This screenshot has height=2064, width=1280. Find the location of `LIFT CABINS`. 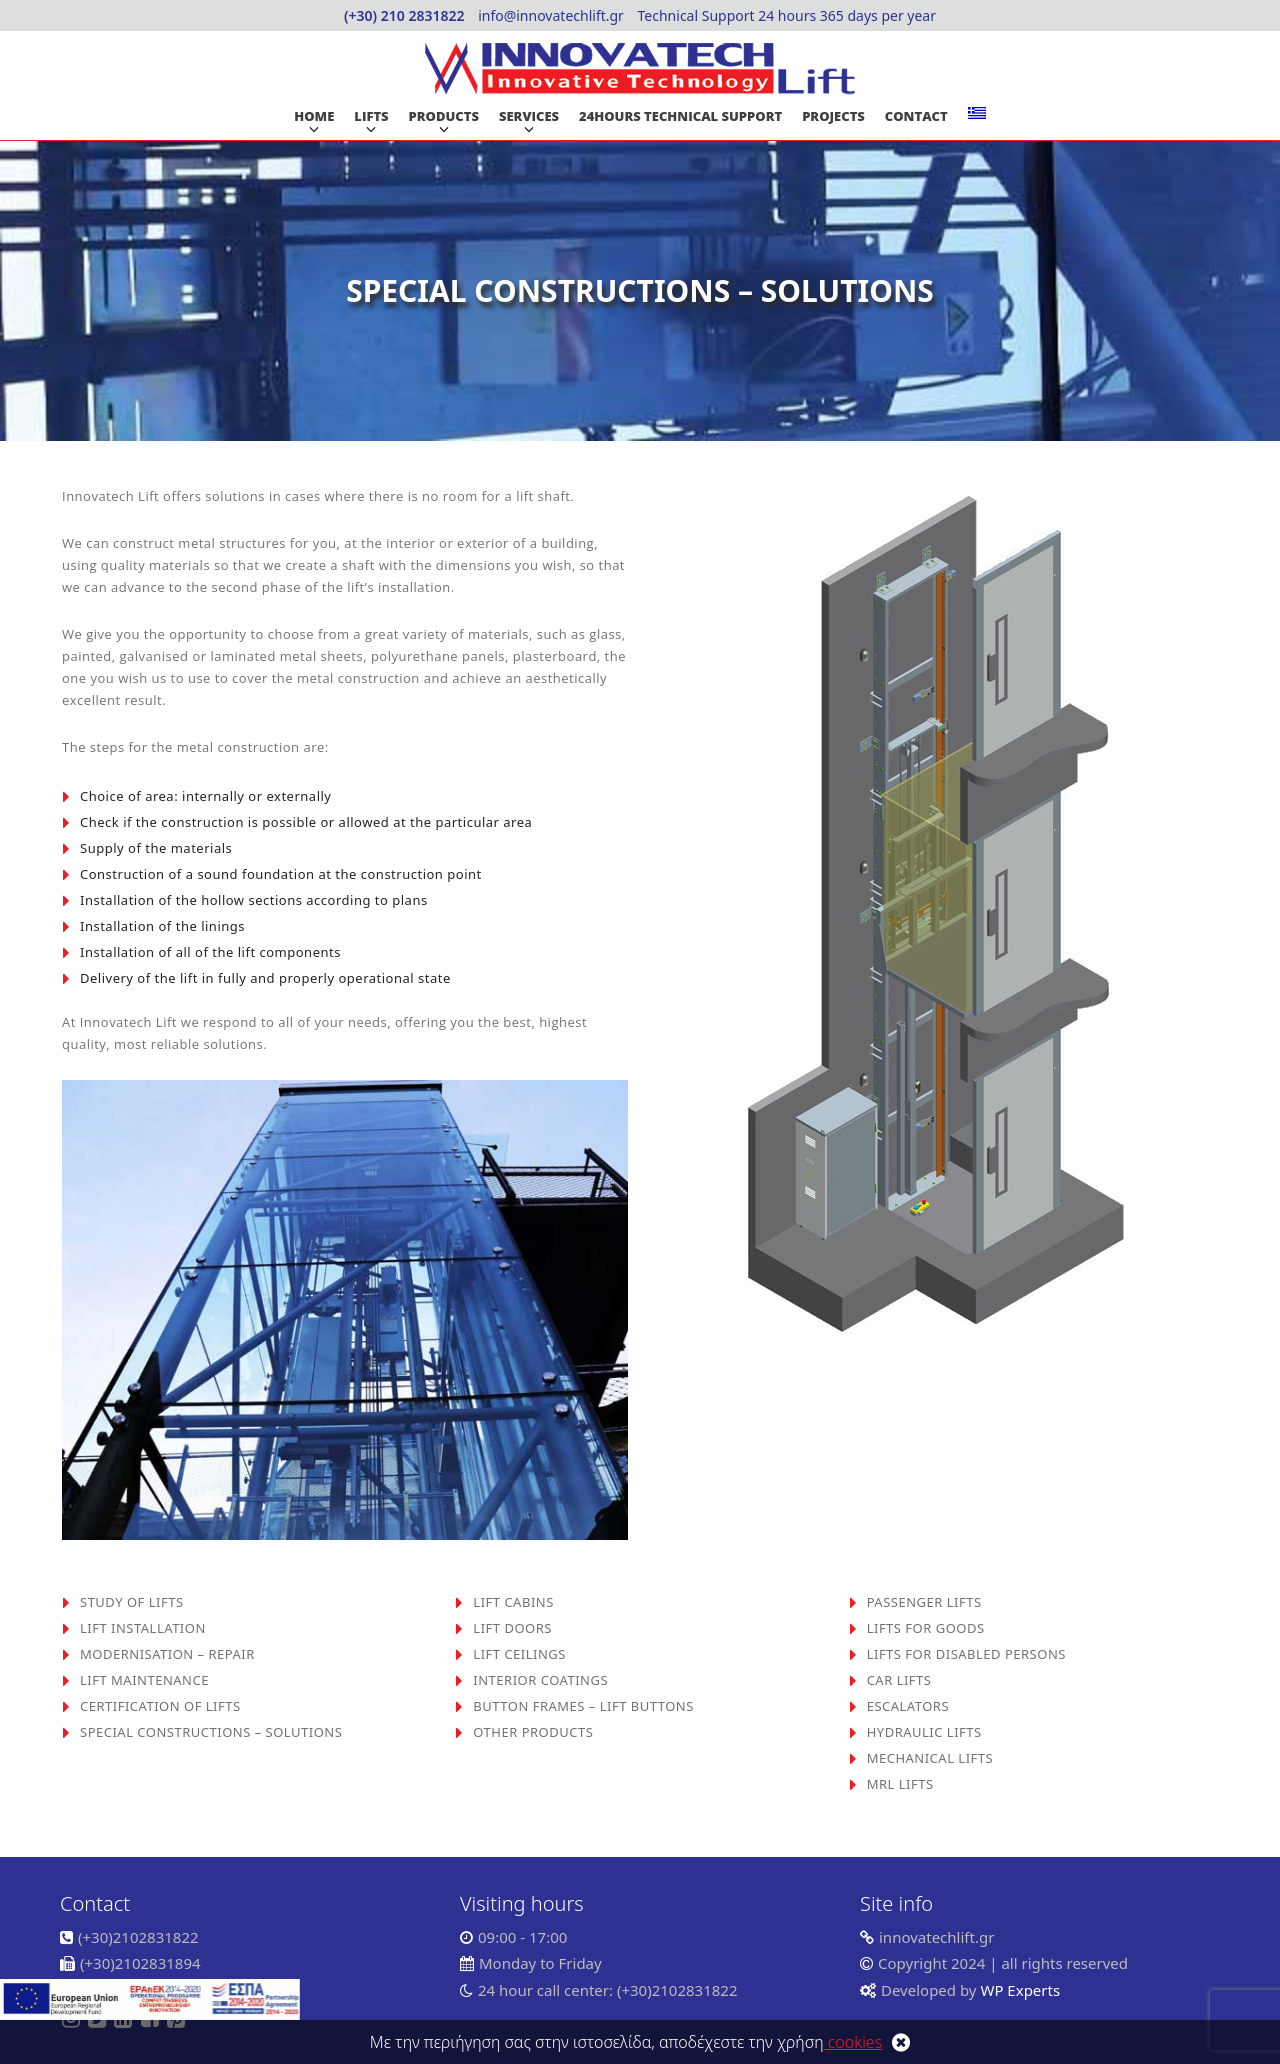

LIFT CABINS is located at coordinates (513, 1602).